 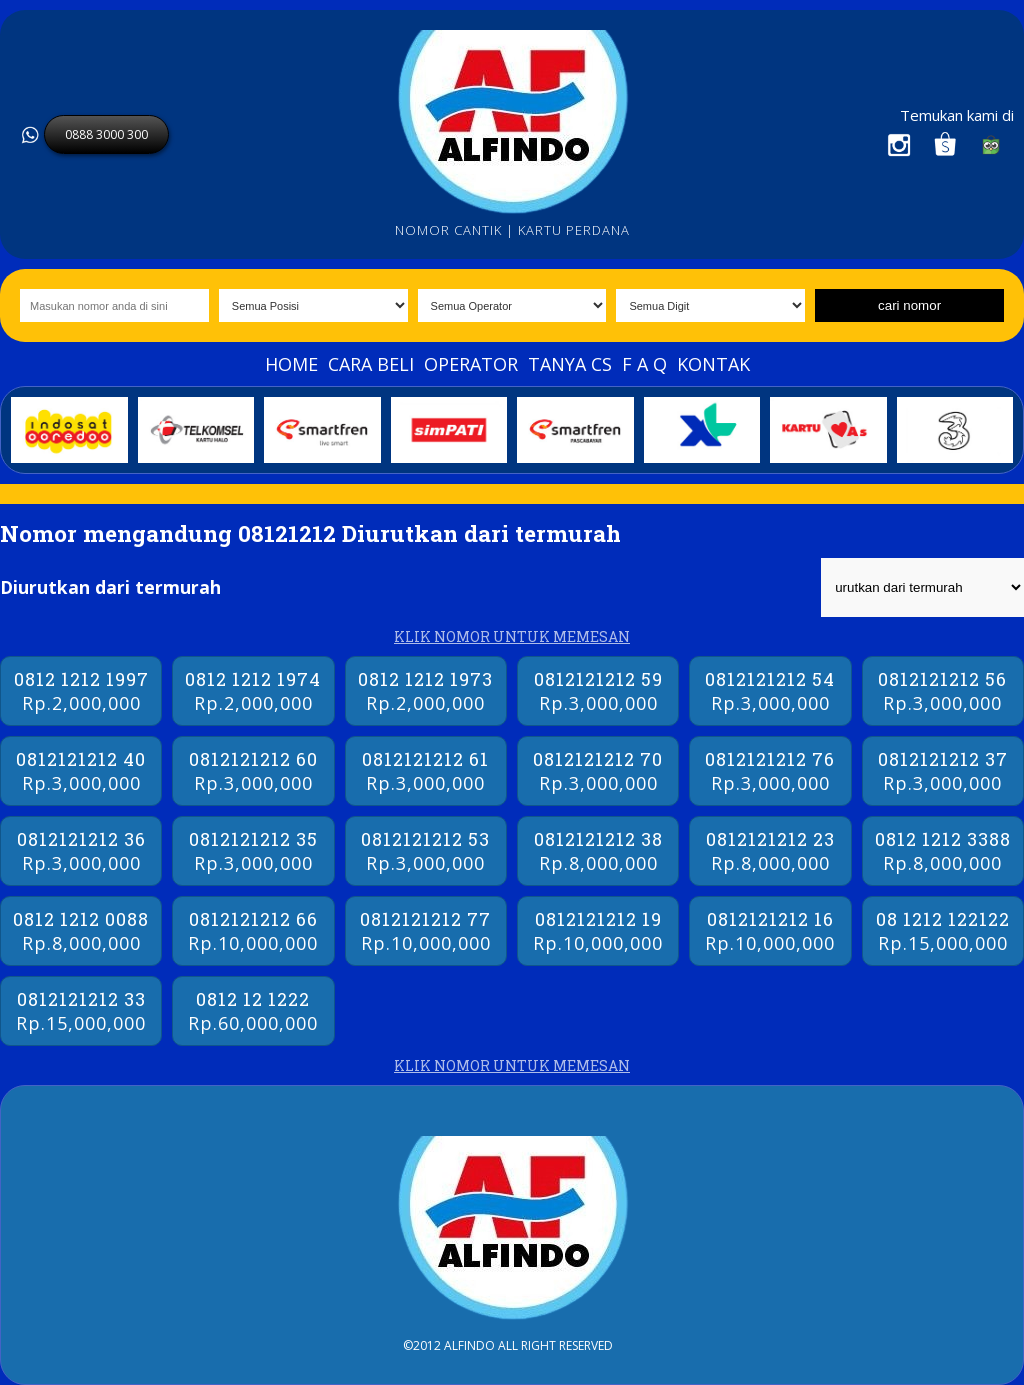 What do you see at coordinates (943, 771) in the screenshot?
I see `0812121212 37` at bounding box center [943, 771].